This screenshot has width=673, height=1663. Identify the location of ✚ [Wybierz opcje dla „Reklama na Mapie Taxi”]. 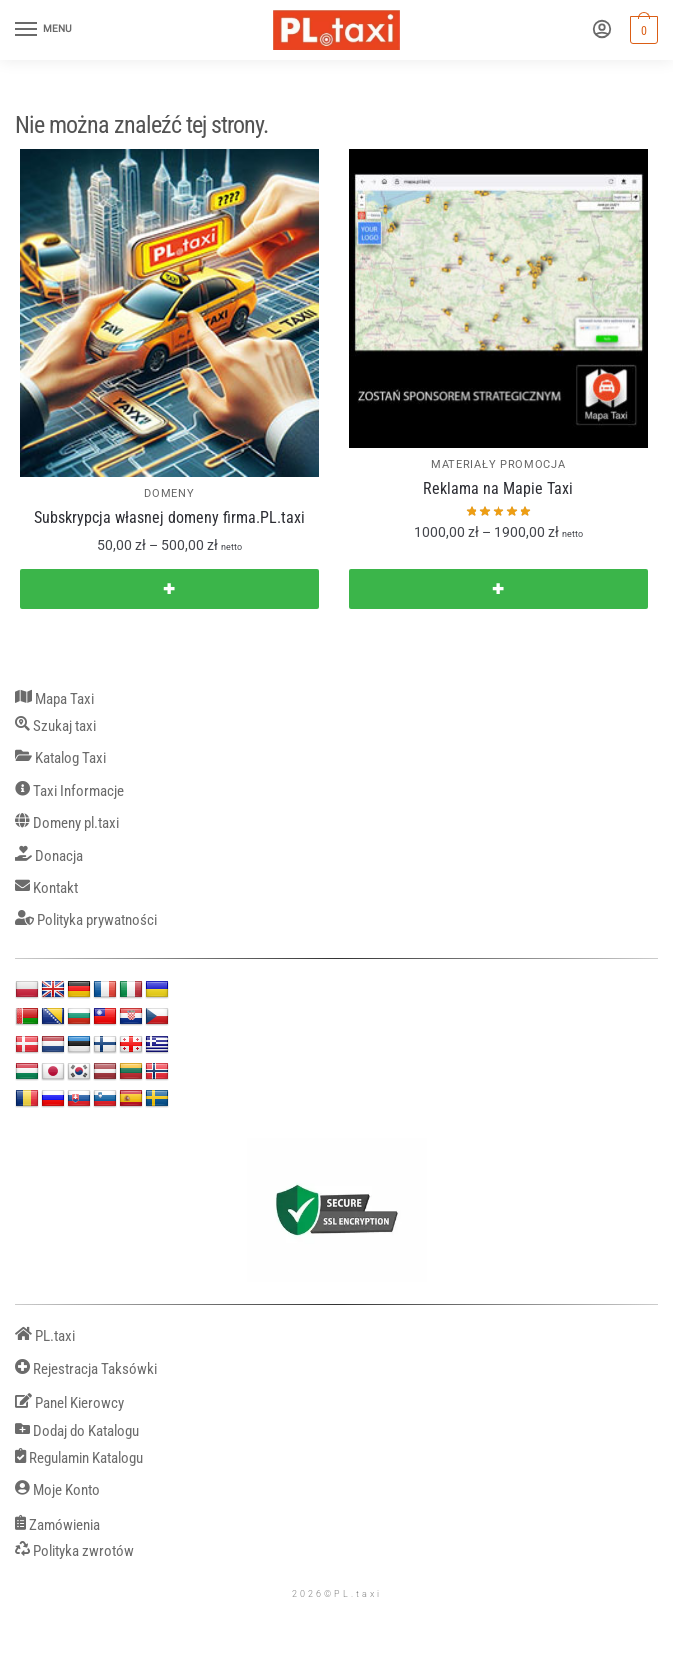
(498, 589).